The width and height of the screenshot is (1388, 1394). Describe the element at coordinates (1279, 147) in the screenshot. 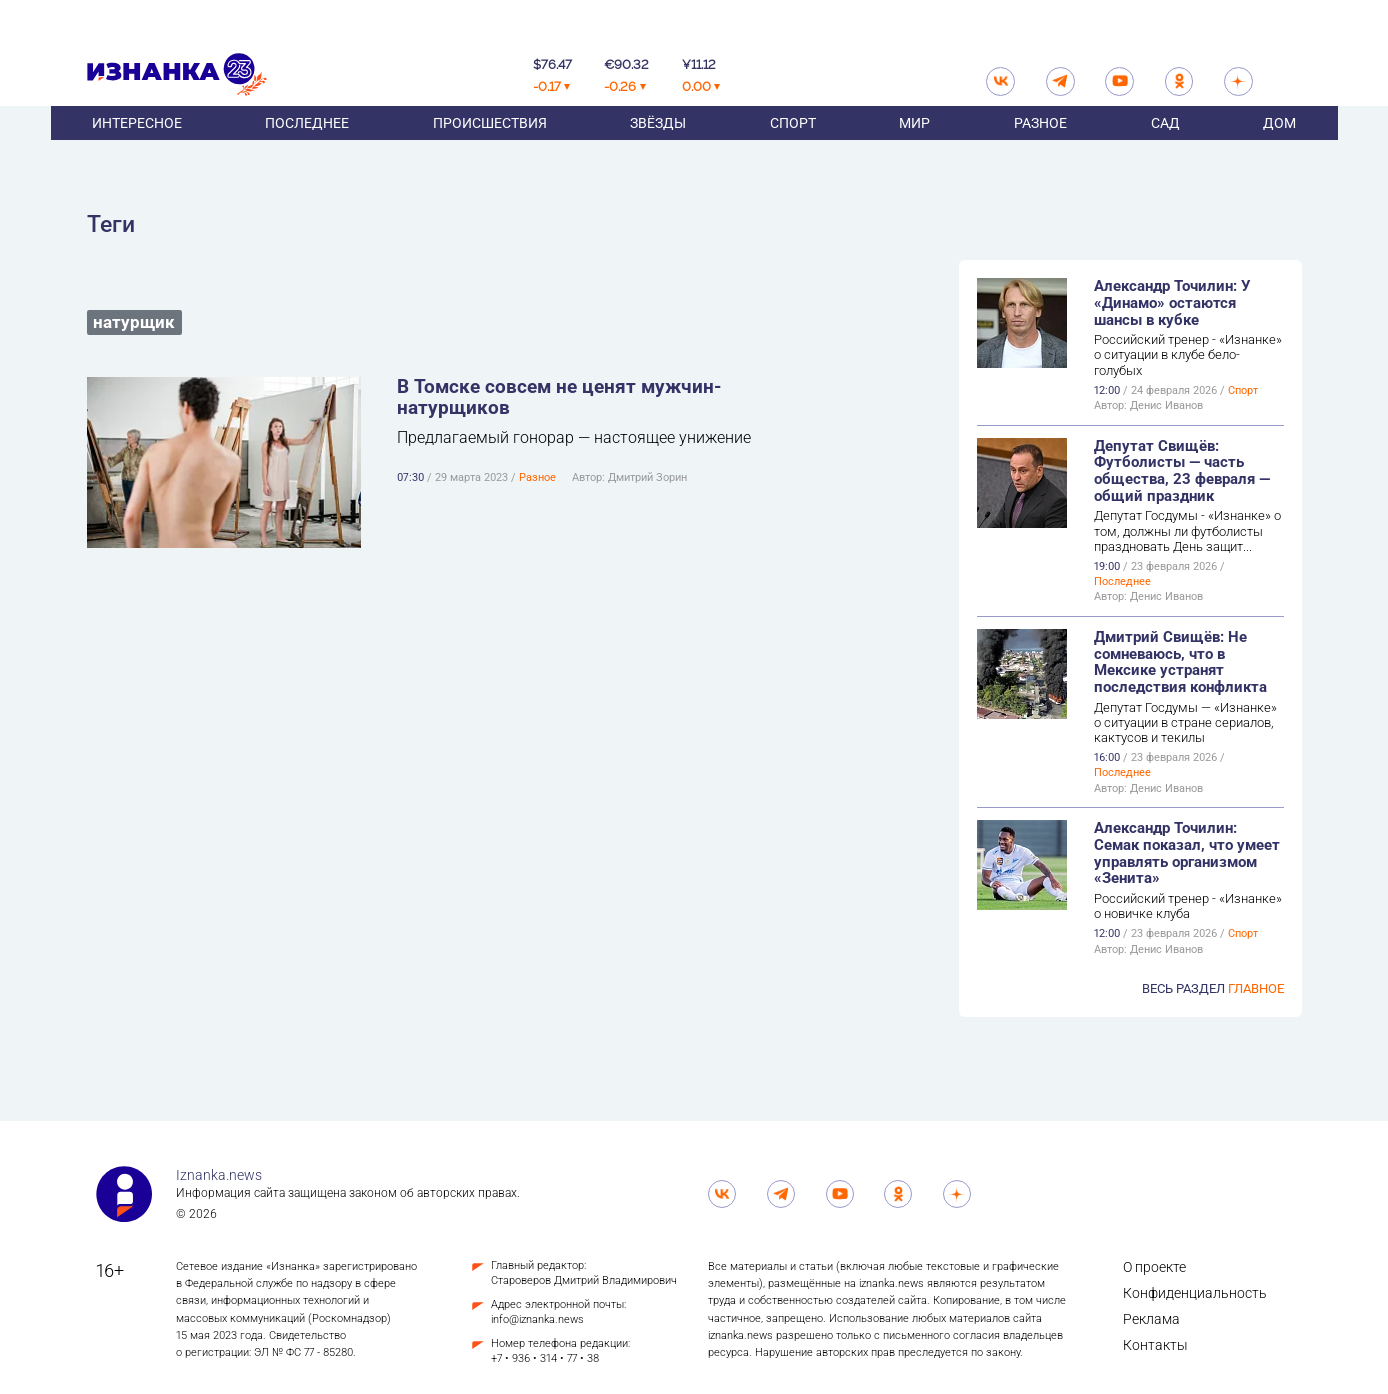

I see `Дом` at that location.